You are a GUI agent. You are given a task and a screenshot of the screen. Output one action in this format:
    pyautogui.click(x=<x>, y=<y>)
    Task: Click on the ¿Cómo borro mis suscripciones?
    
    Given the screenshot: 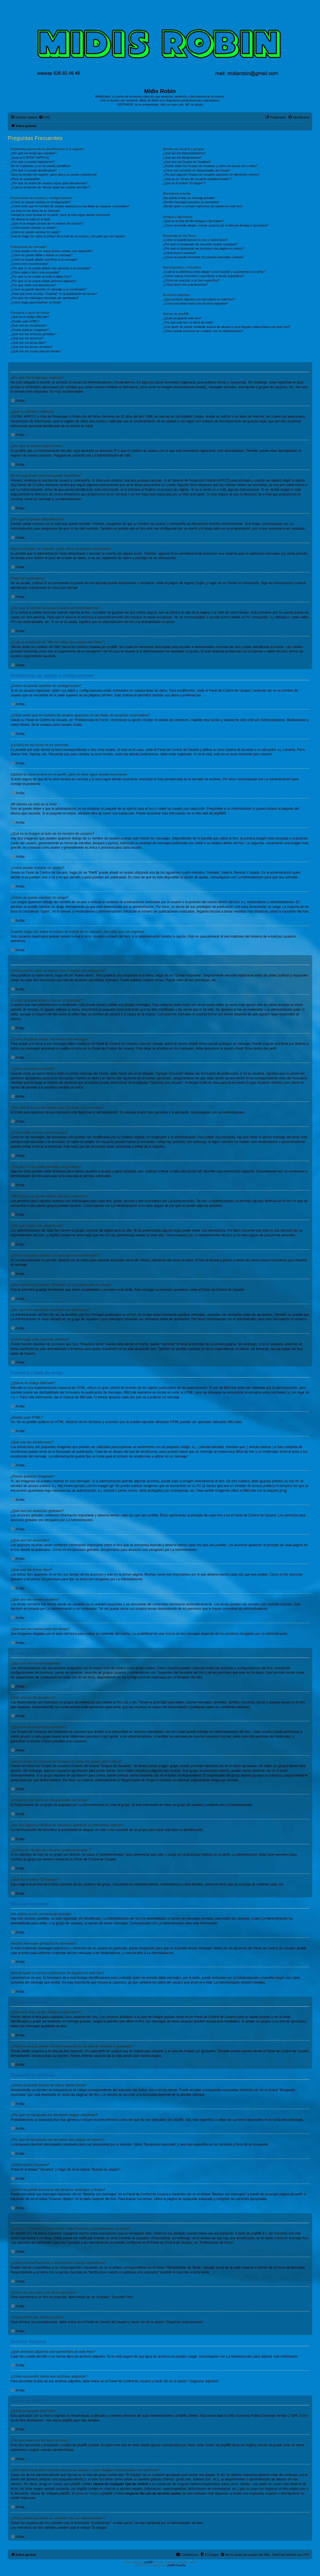 What is the action you would take?
    pyautogui.click(x=185, y=284)
    